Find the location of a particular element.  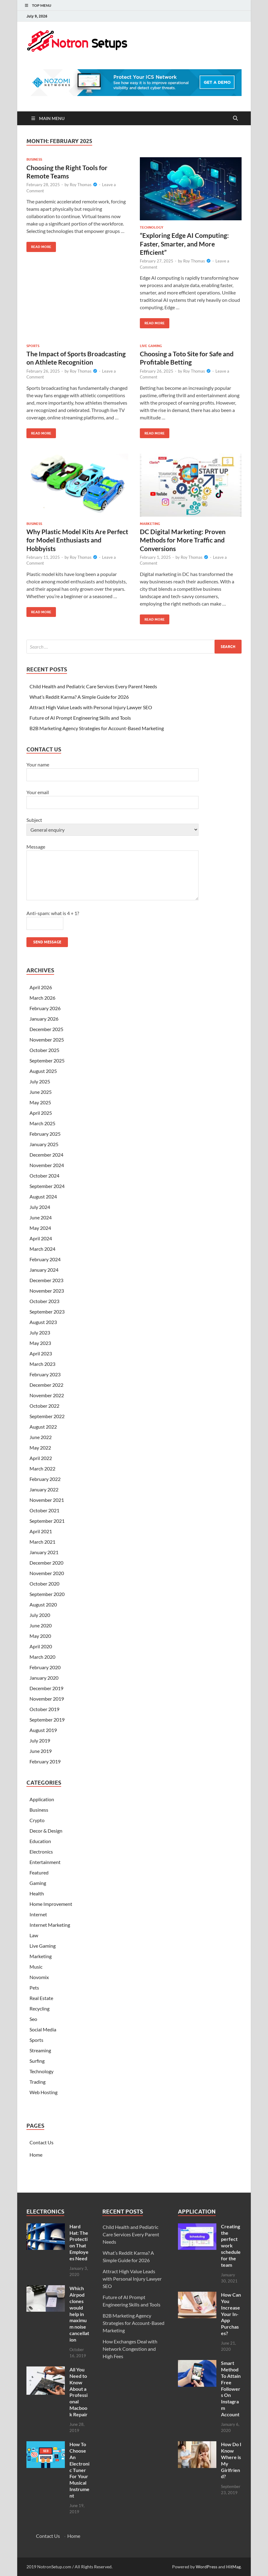

Web Hosting is located at coordinates (43, 2092).